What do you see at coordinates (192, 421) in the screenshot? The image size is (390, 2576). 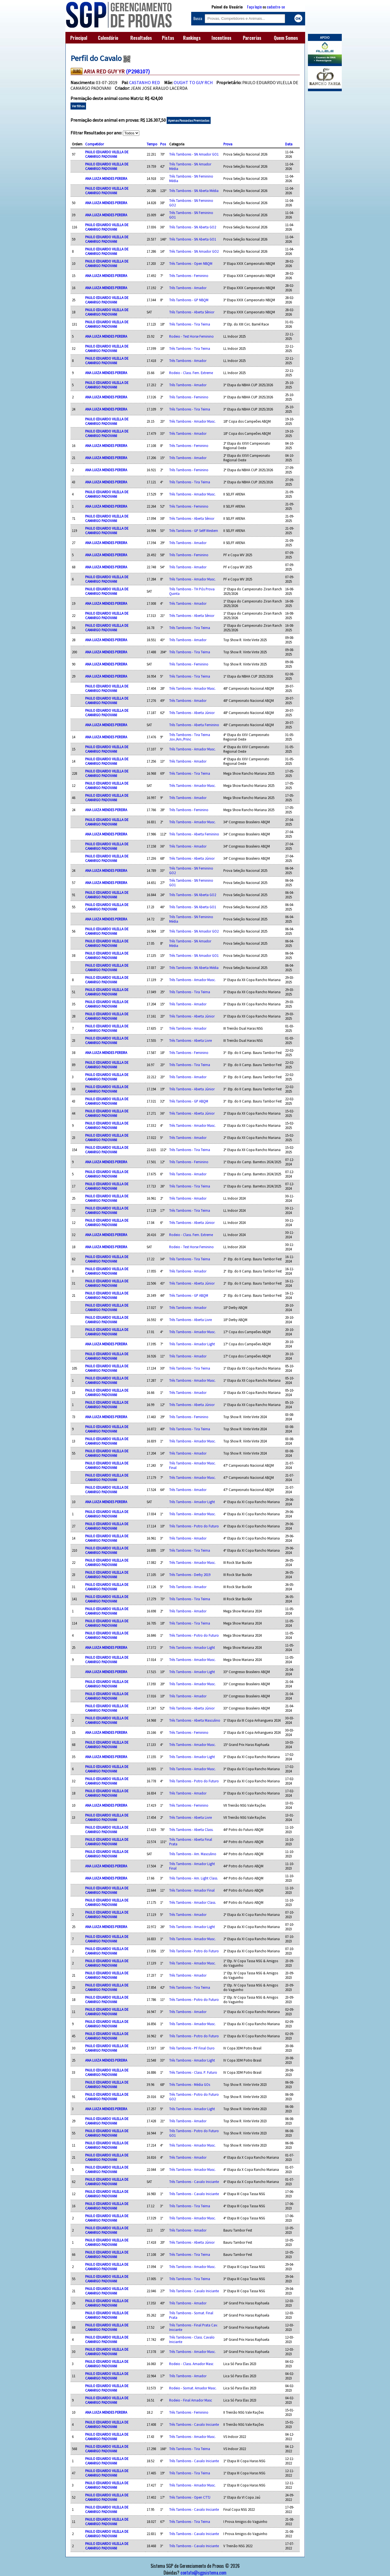 I see `Três Tambores - Amador Masc.` at bounding box center [192, 421].